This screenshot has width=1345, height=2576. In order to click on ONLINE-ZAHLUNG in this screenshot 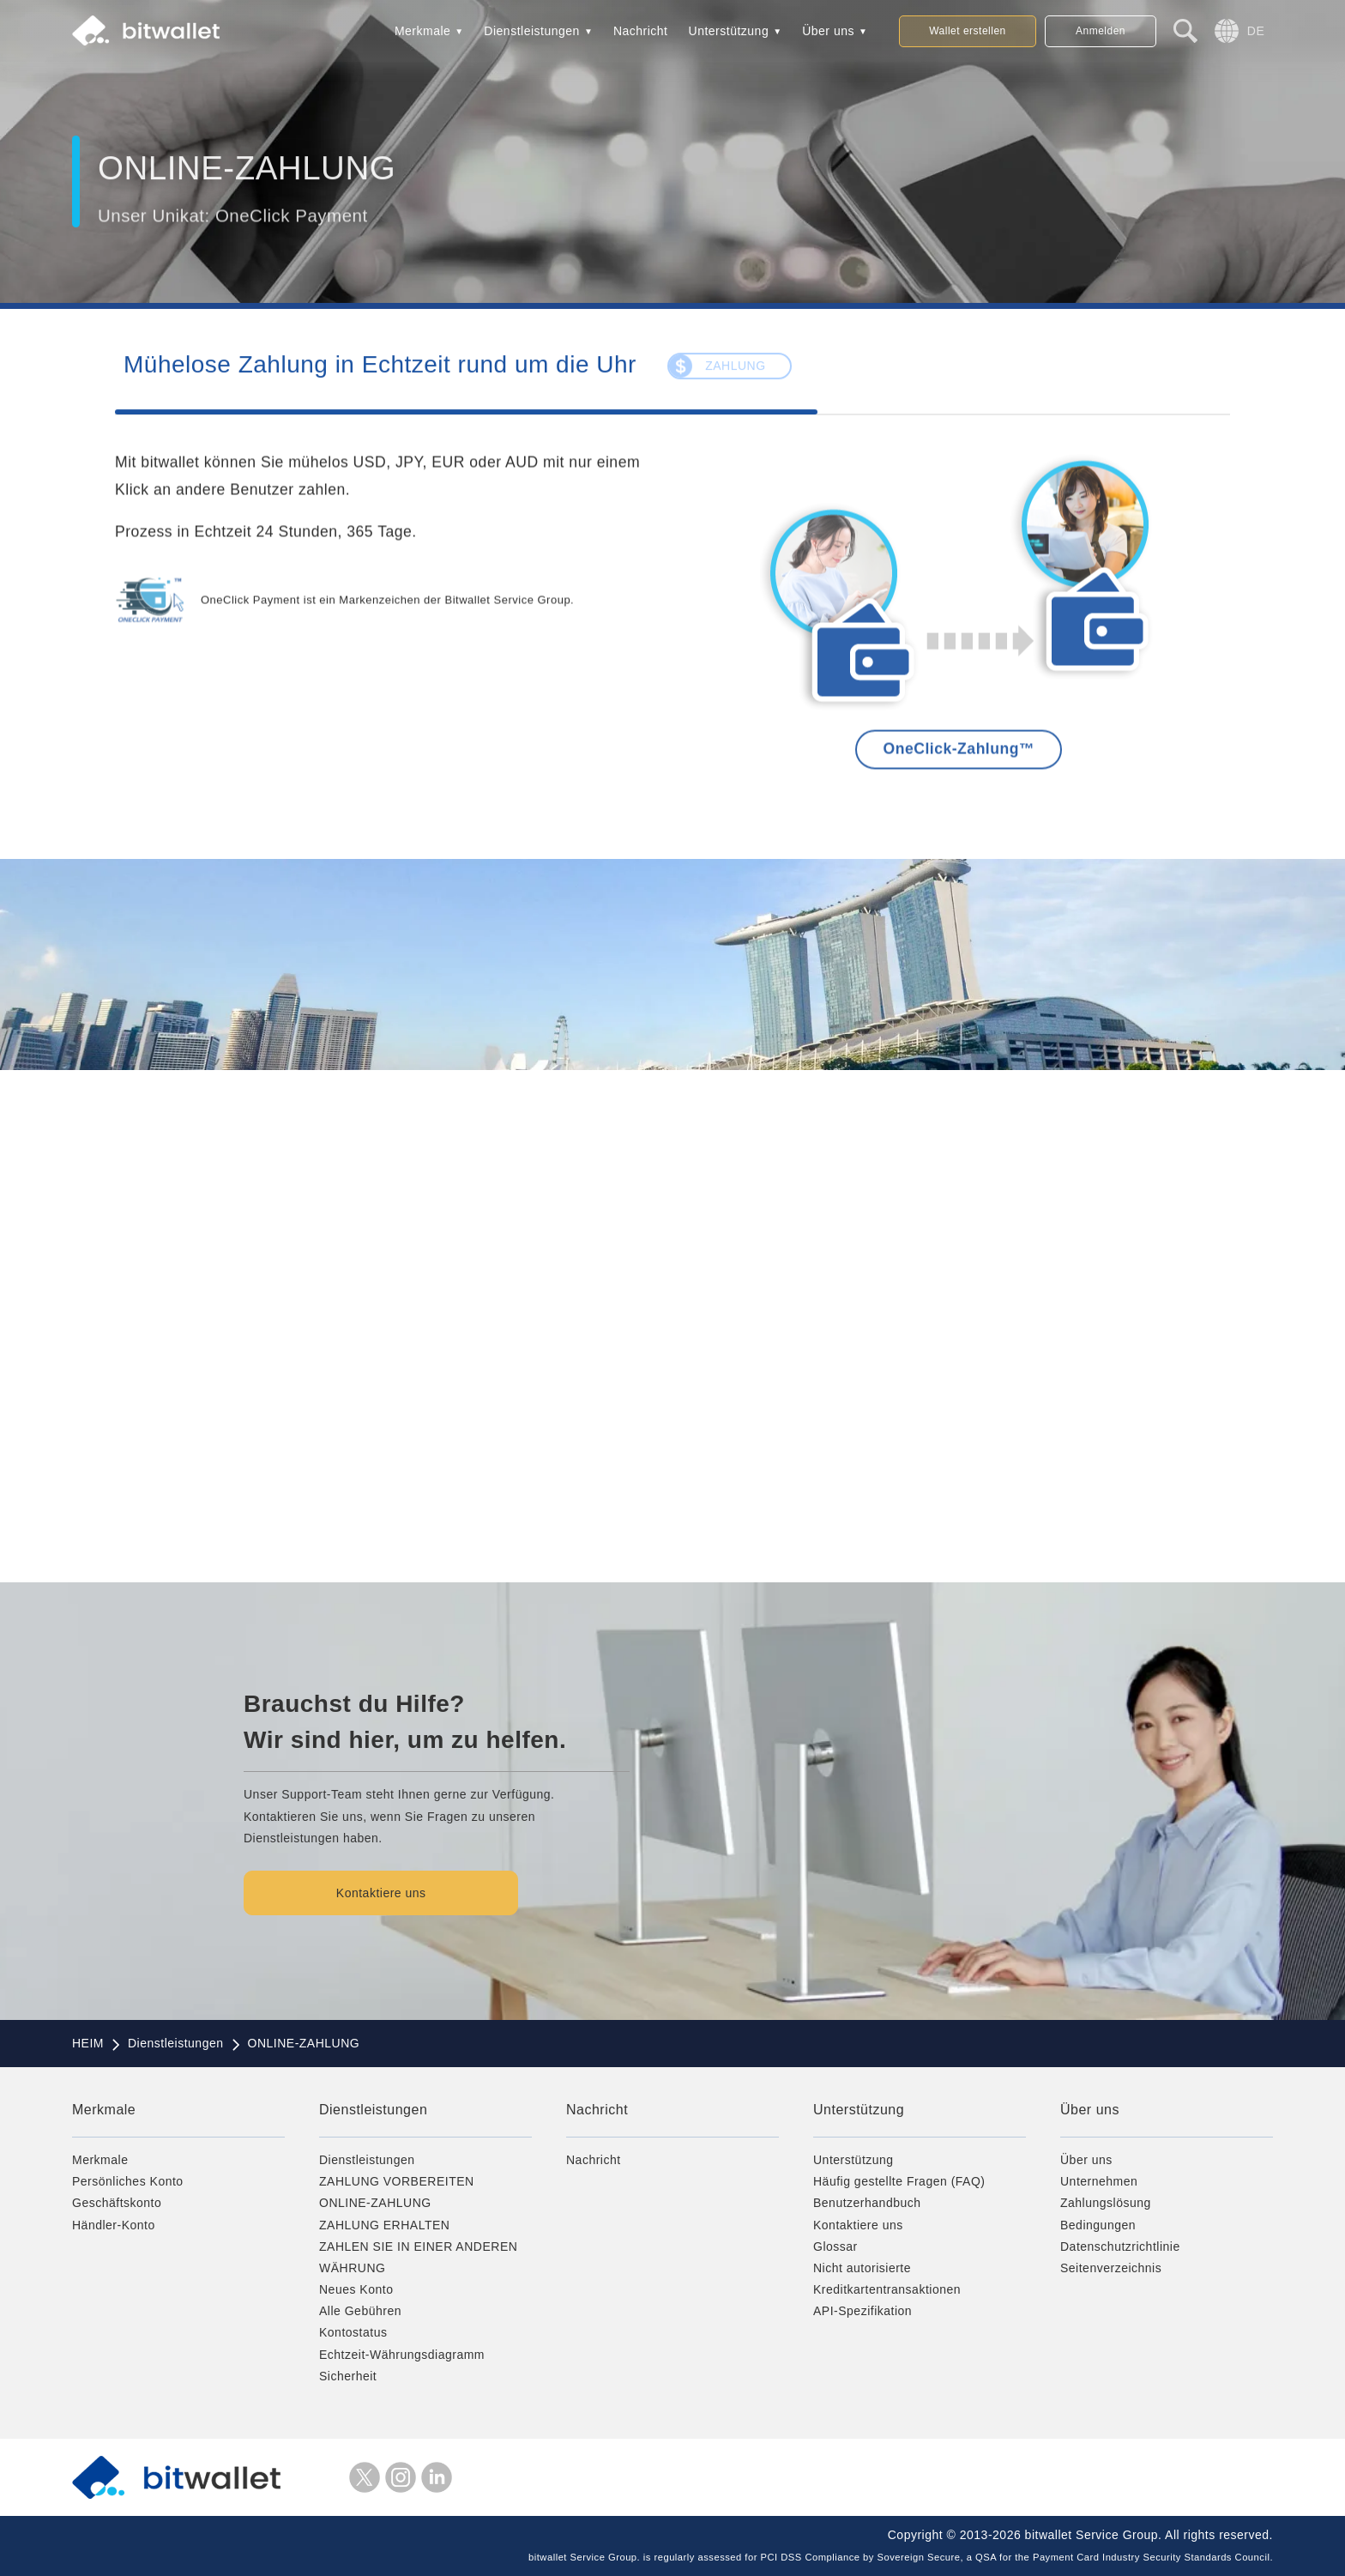, I will do `click(375, 2203)`.